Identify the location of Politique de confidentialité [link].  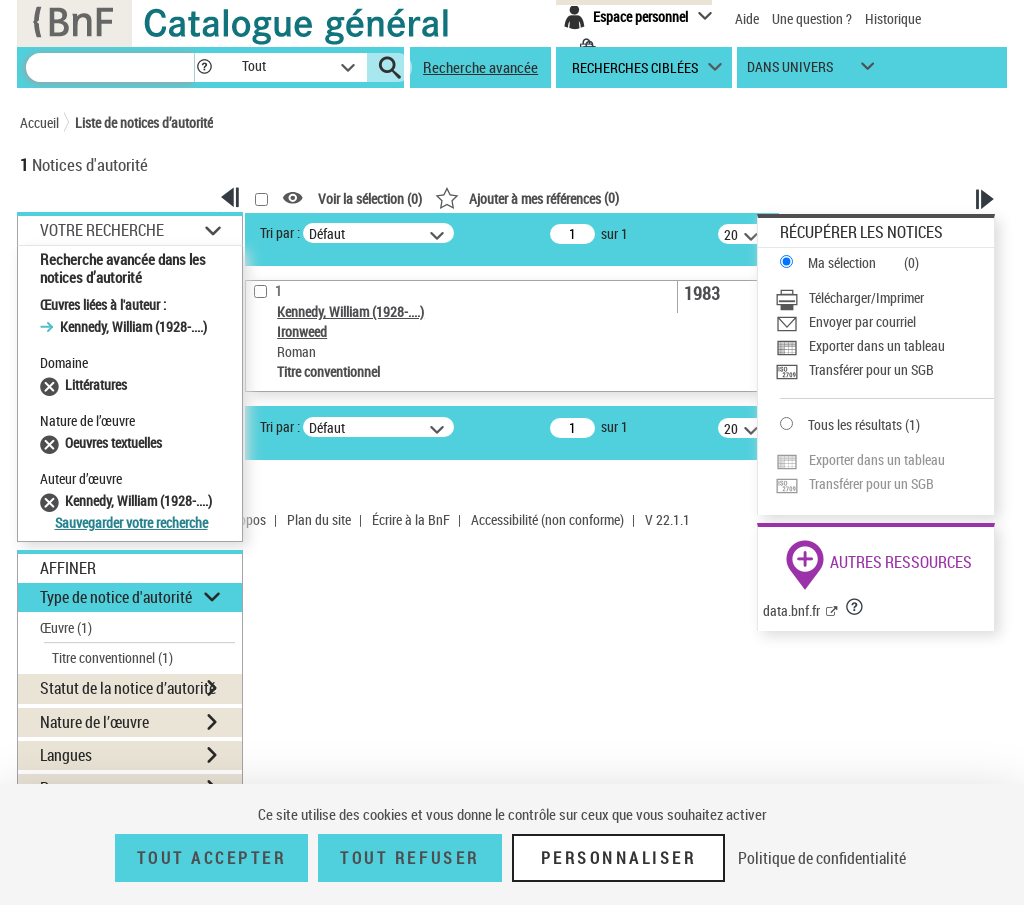
(822, 858).